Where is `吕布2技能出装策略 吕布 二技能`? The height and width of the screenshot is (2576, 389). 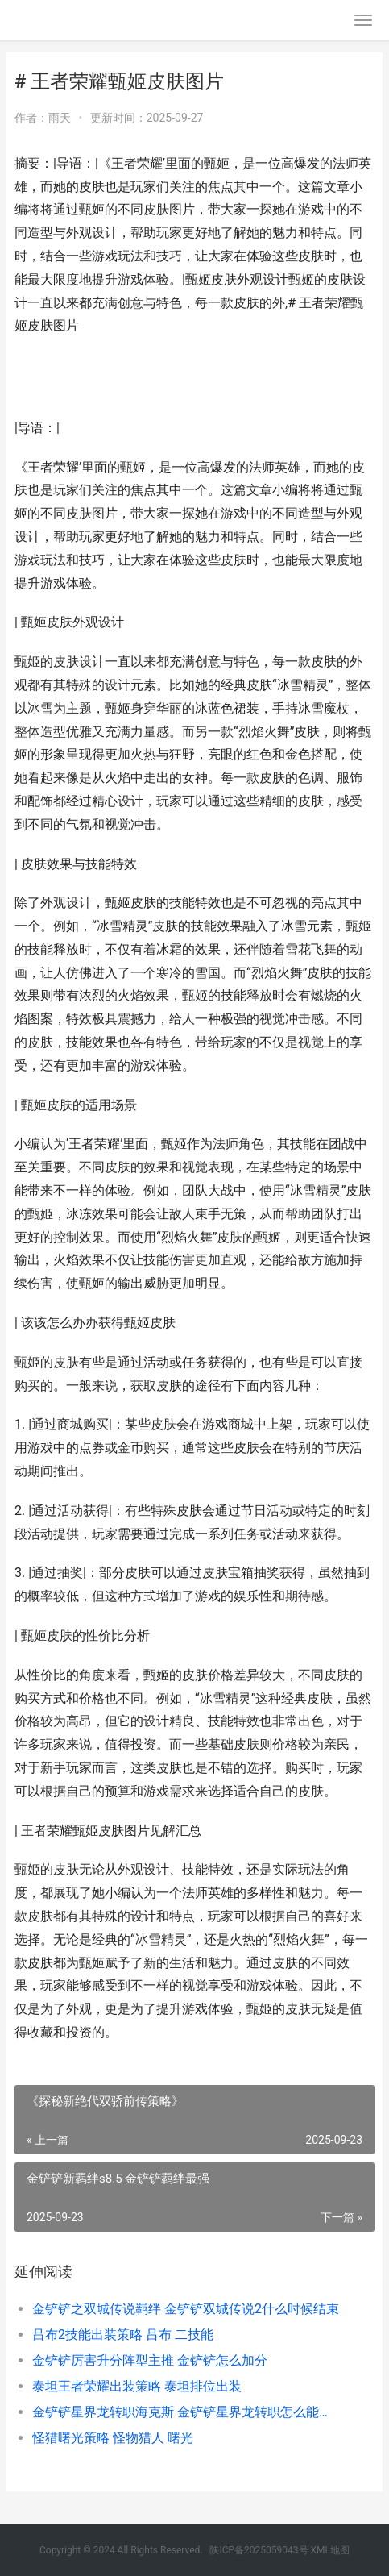 吕布2技能出装策略 吕布 二技能 is located at coordinates (122, 2334).